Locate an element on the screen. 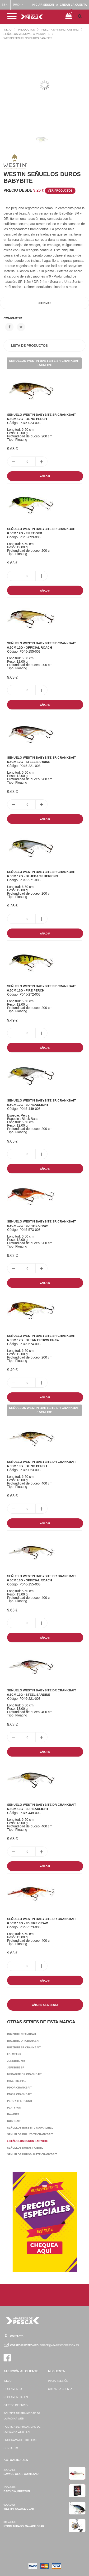  BuzzBite SR Crankbait is located at coordinates (24, 2047).